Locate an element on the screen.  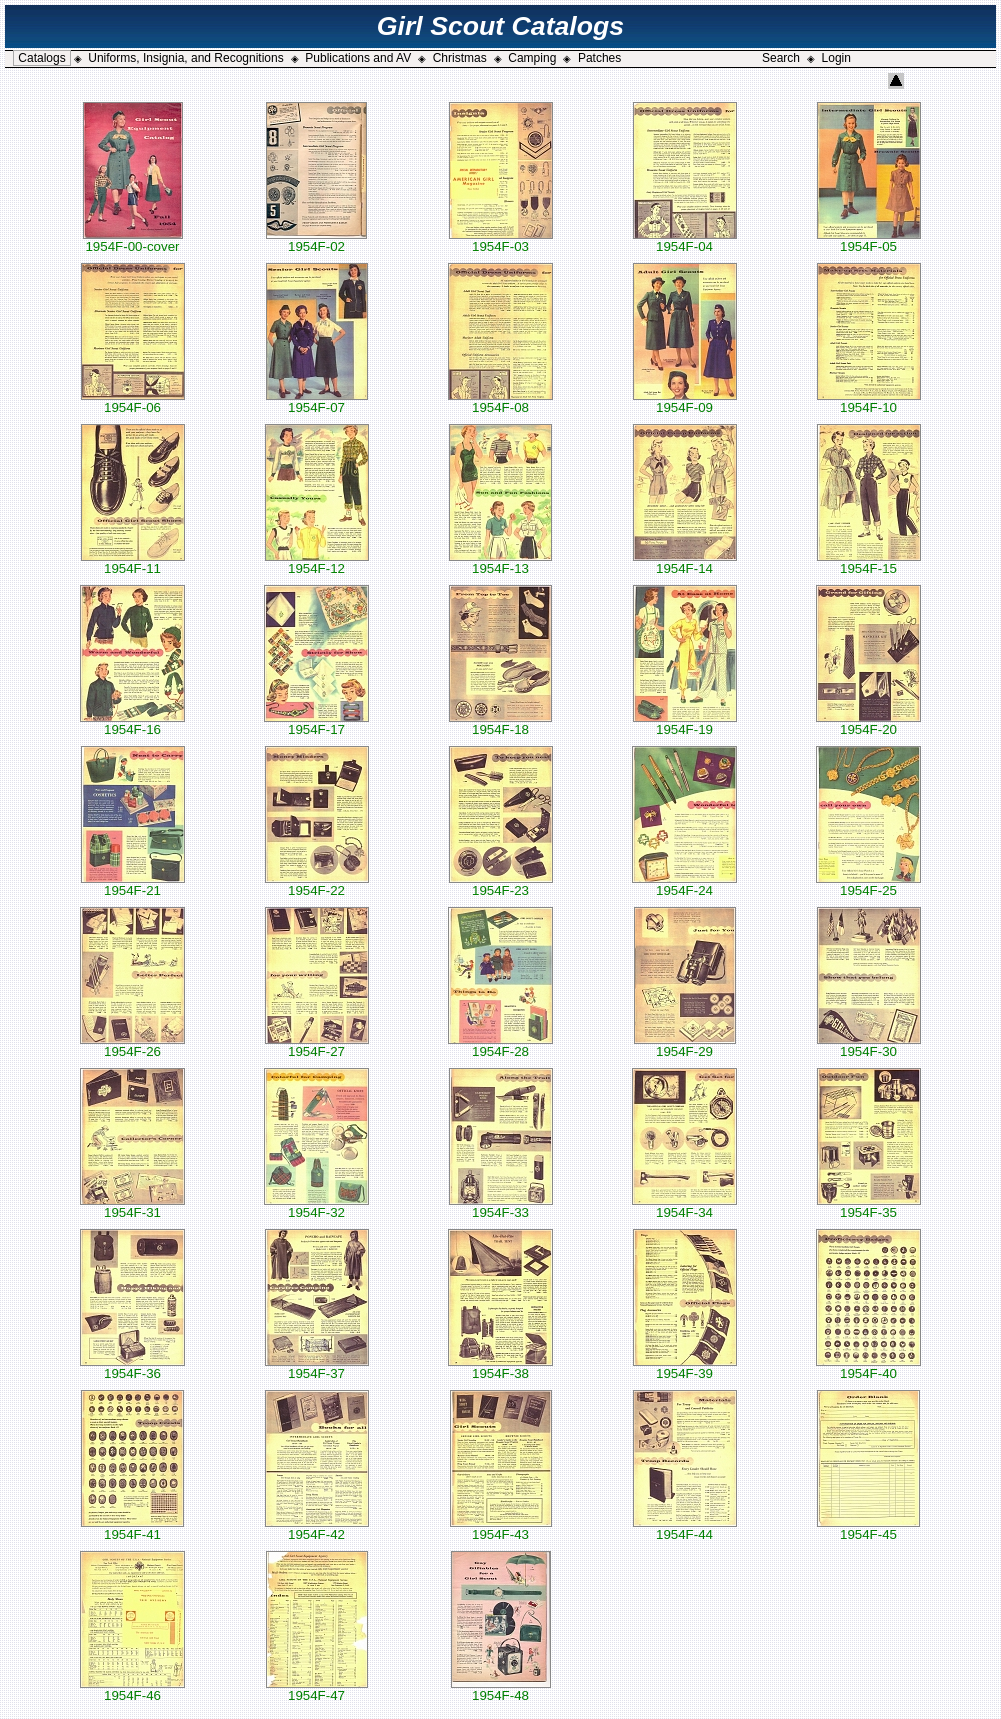
1954F-36 is located at coordinates (132, 1367).